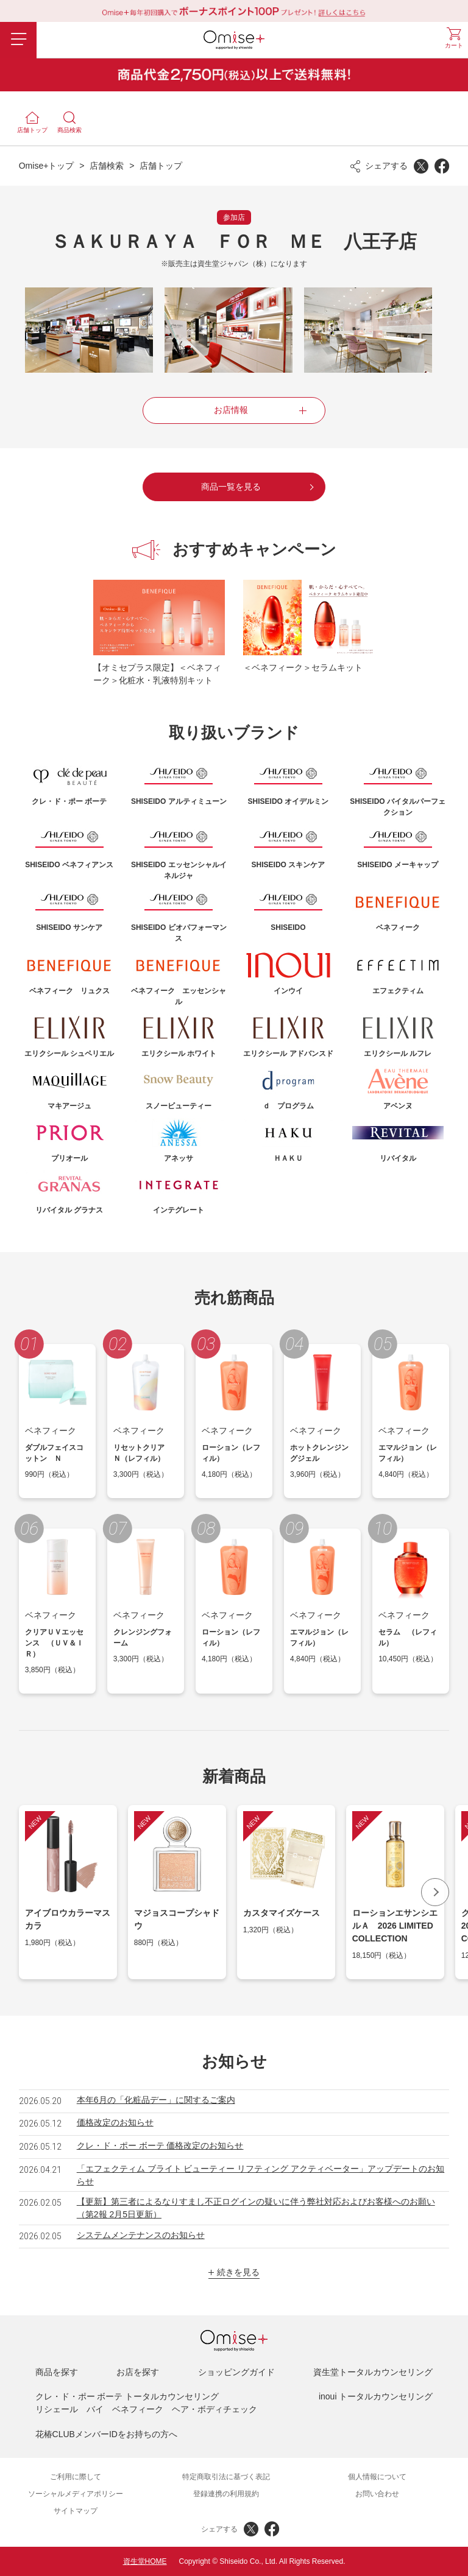 The height and width of the screenshot is (2576, 468). I want to click on お店を探す, so click(137, 2372).